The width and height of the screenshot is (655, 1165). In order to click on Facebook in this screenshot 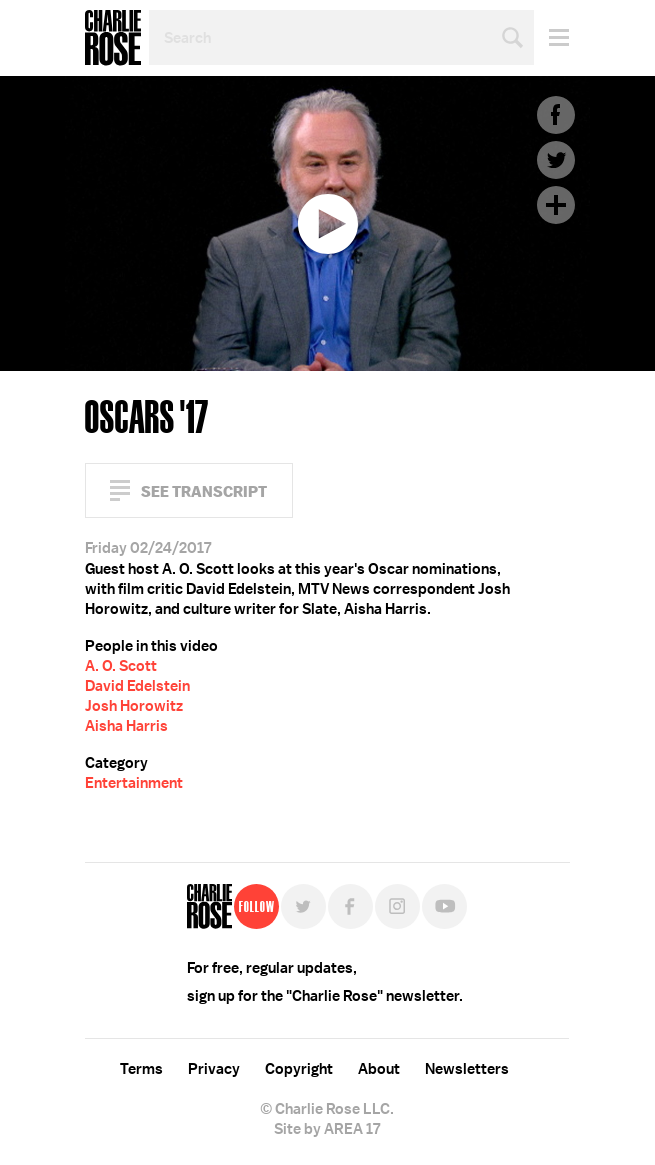, I will do `click(556, 115)`.